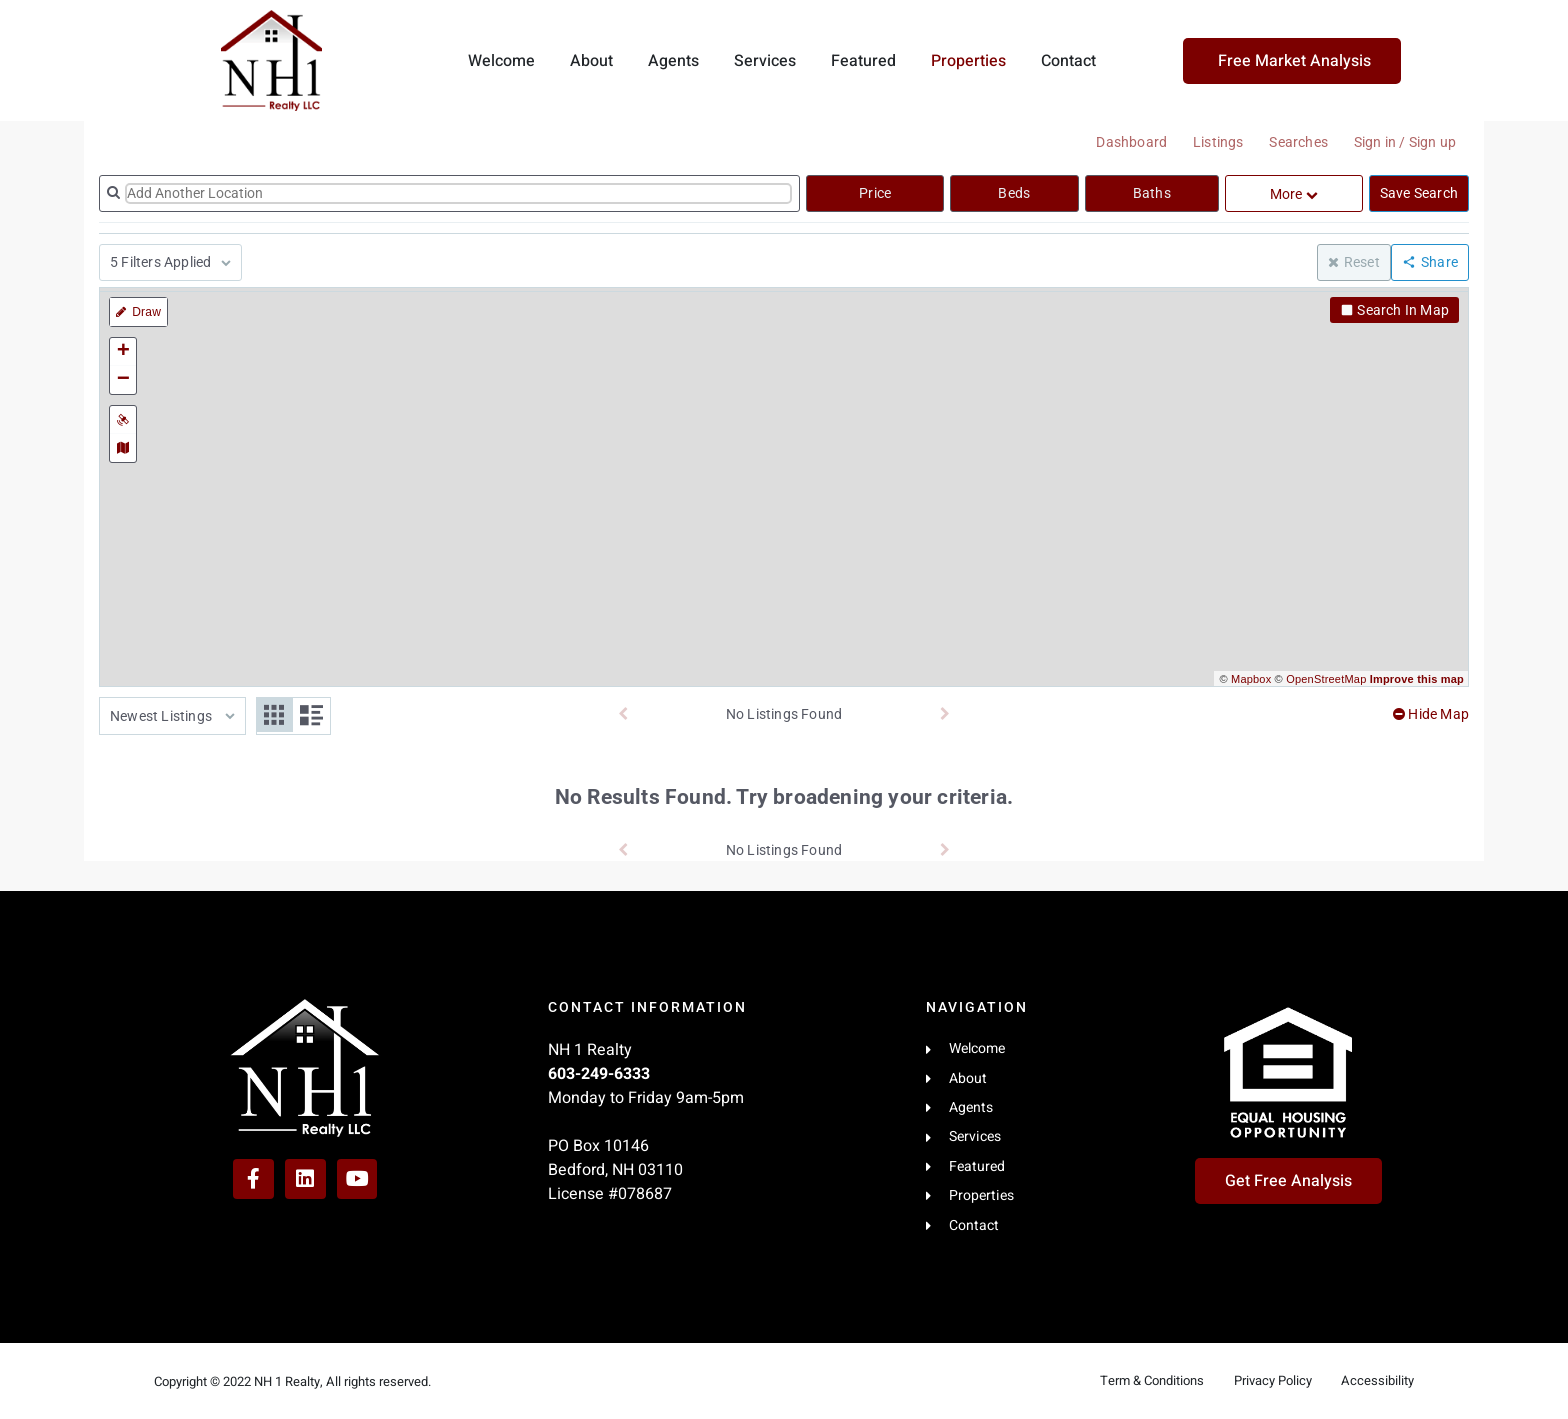 The height and width of the screenshot is (1419, 1568). What do you see at coordinates (968, 61) in the screenshot?
I see `Properties` at bounding box center [968, 61].